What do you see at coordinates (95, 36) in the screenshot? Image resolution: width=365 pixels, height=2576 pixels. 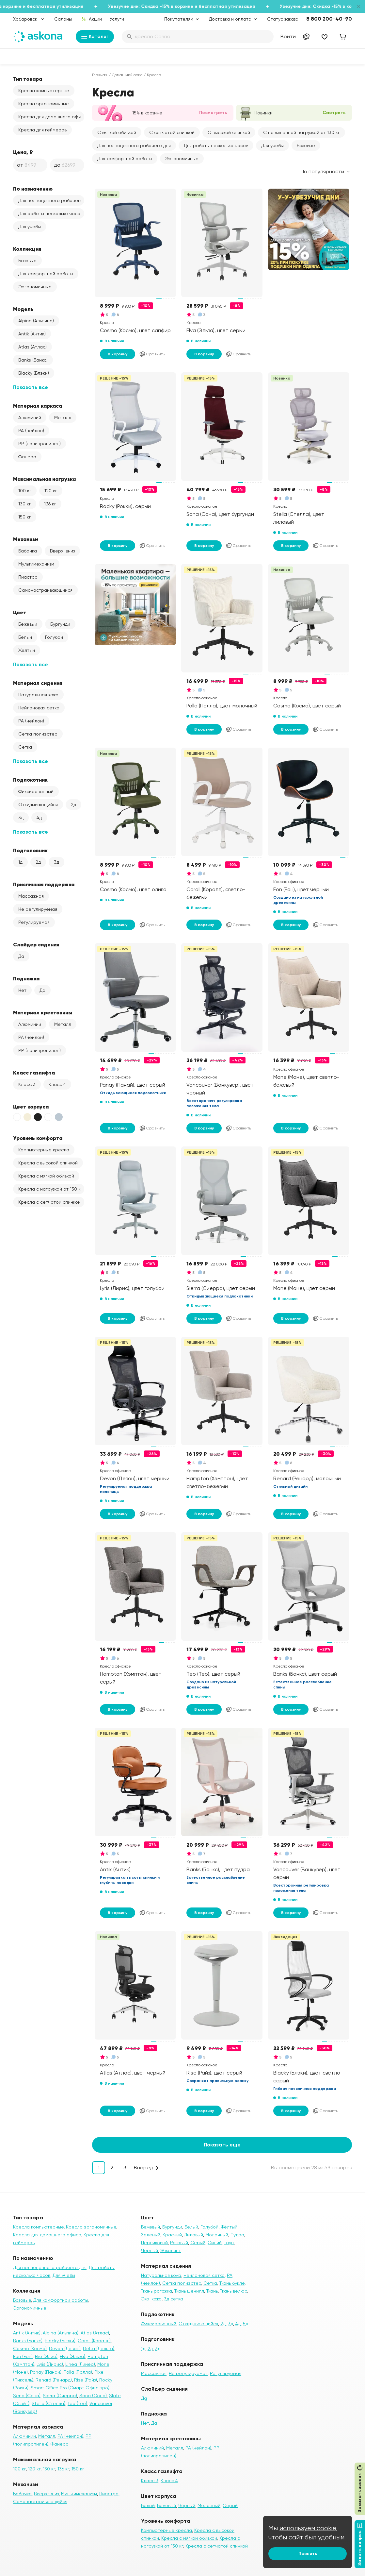 I see `Каталог` at bounding box center [95, 36].